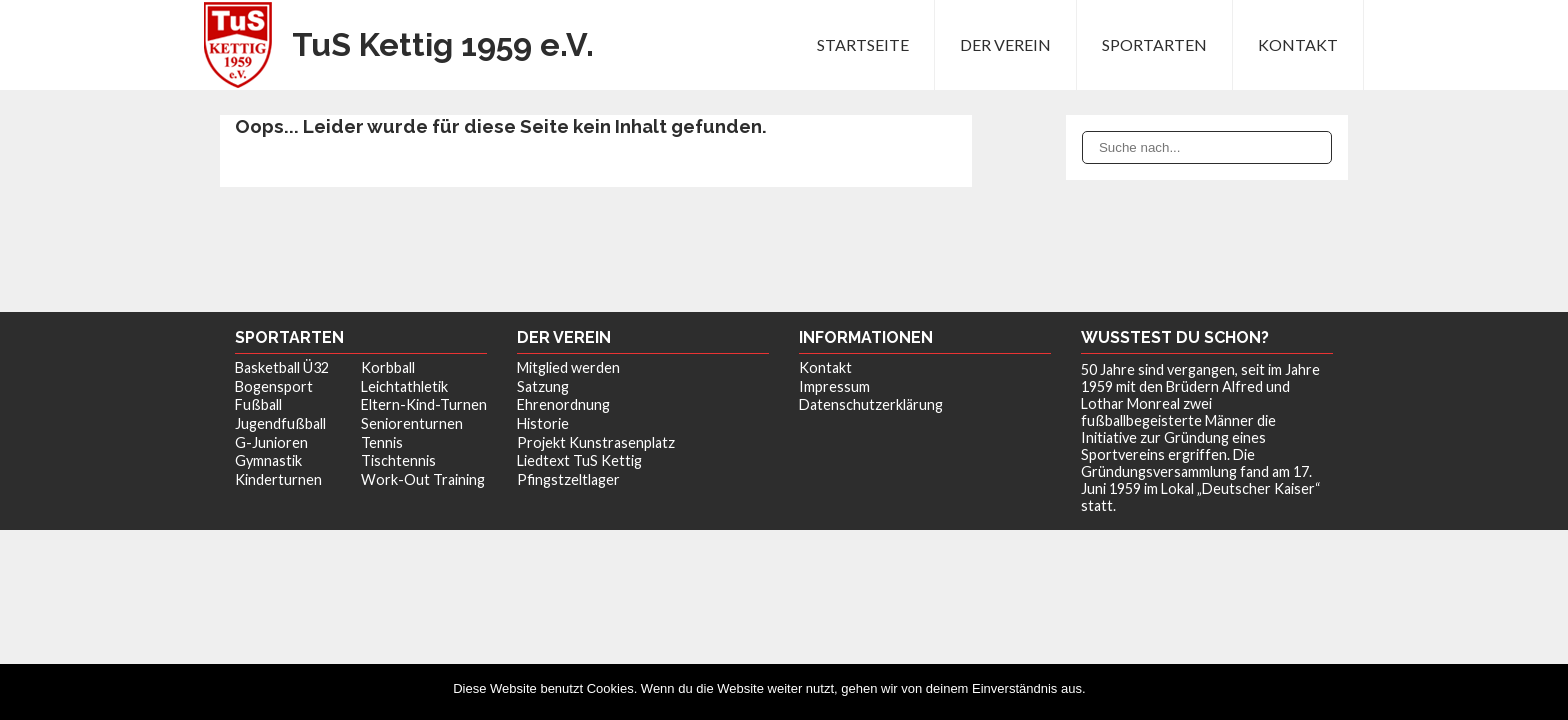  What do you see at coordinates (1154, 44) in the screenshot?
I see `Sportarten` at bounding box center [1154, 44].